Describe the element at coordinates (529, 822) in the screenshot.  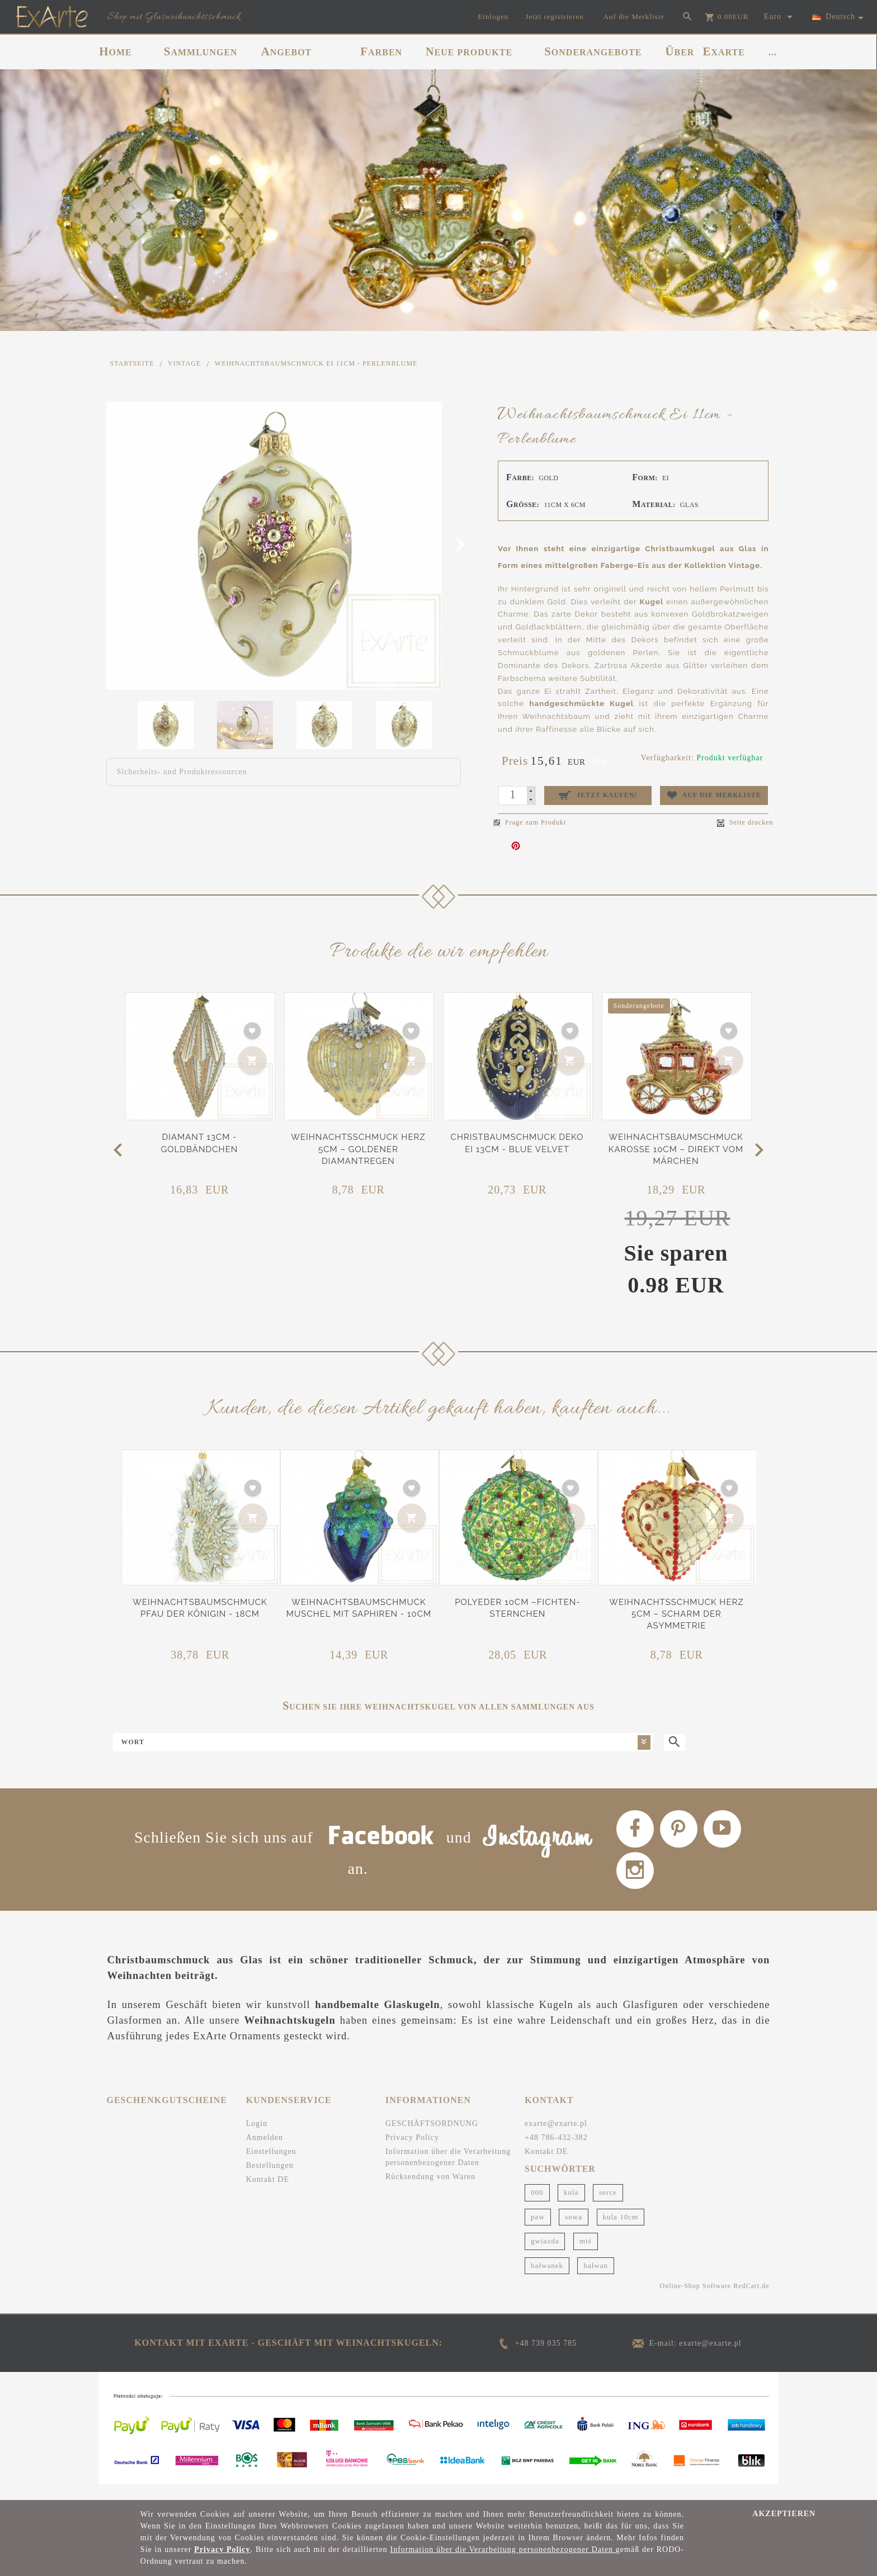
I see `Frage zum Produkt` at that location.